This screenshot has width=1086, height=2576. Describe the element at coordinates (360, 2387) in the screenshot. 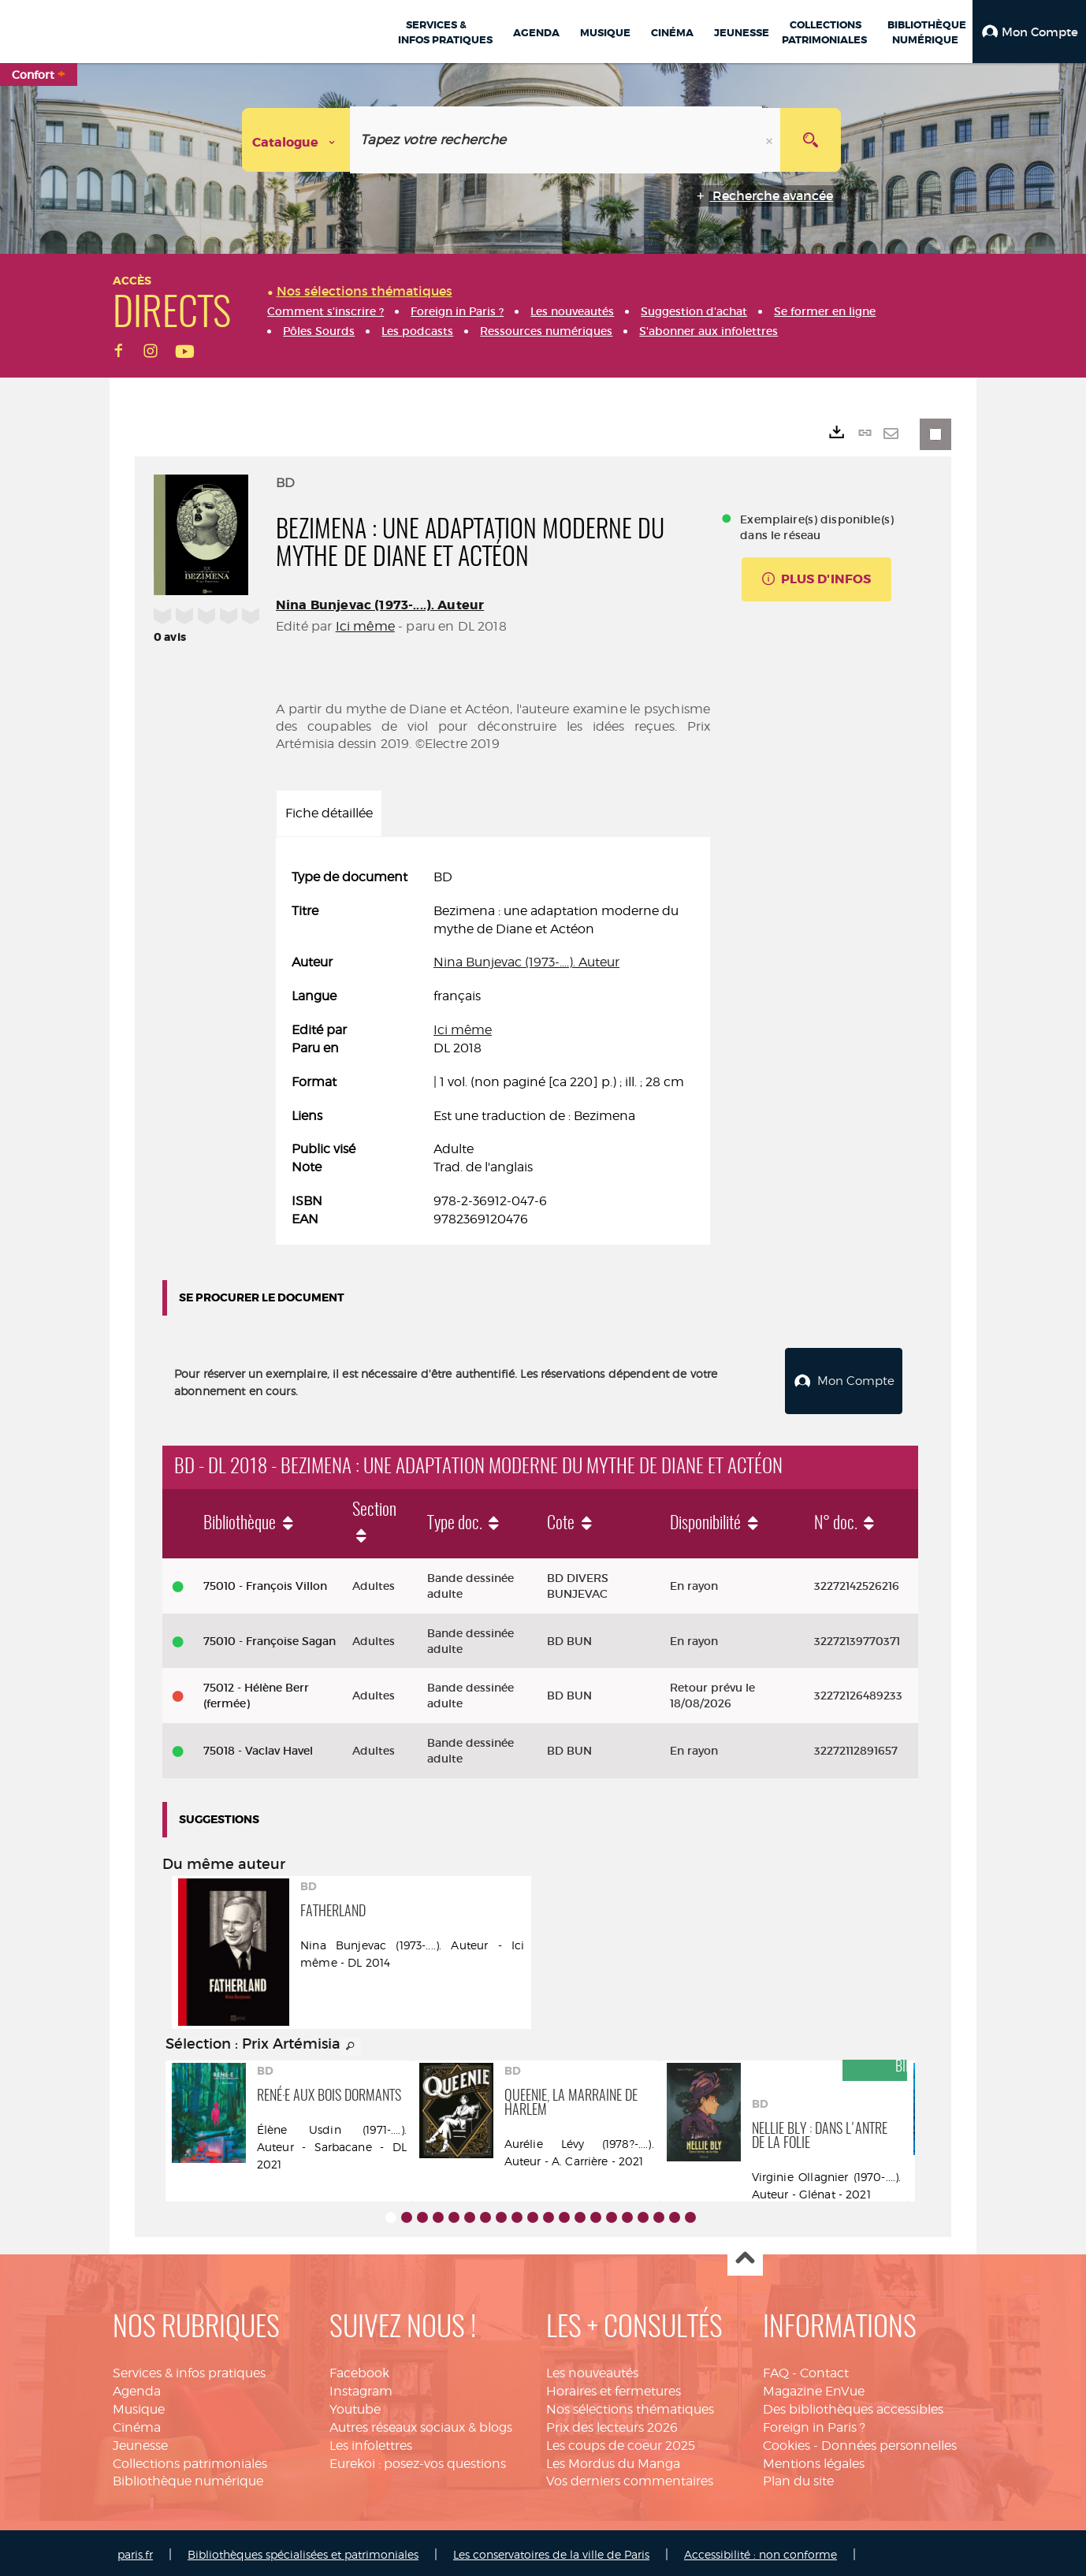

I see `Instagram` at that location.